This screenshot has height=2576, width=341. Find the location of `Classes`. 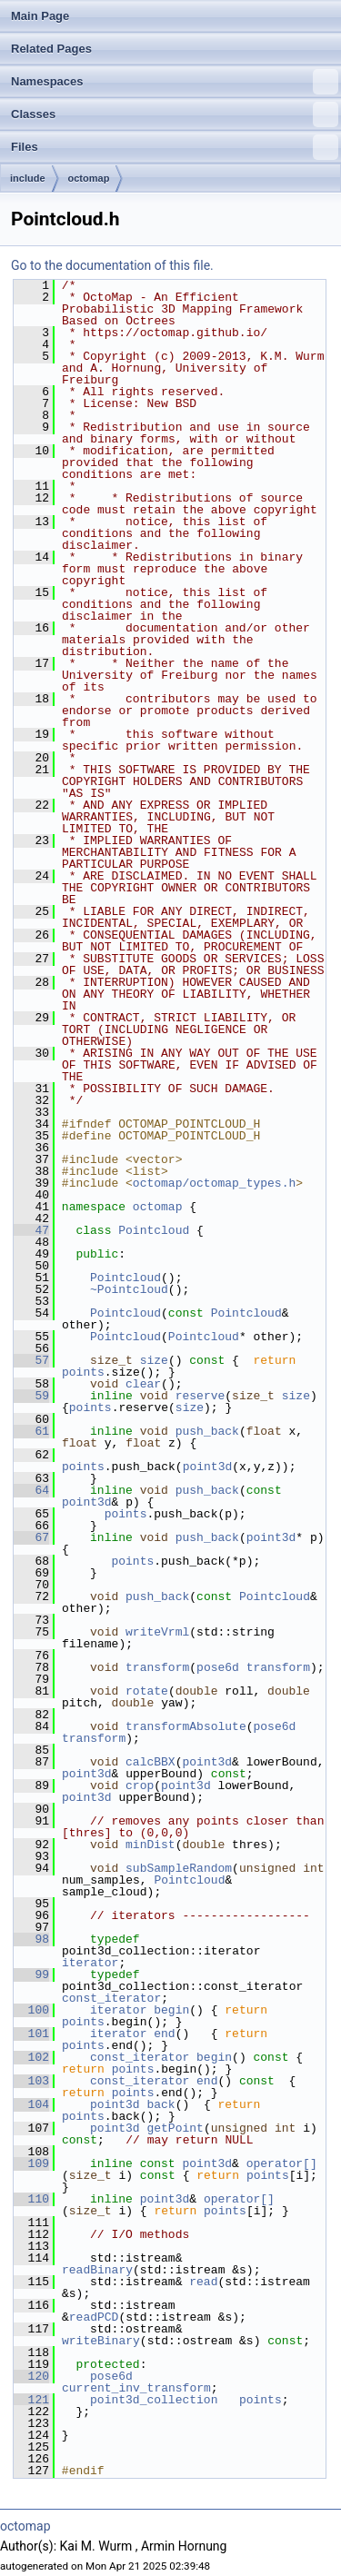

Classes is located at coordinates (174, 114).